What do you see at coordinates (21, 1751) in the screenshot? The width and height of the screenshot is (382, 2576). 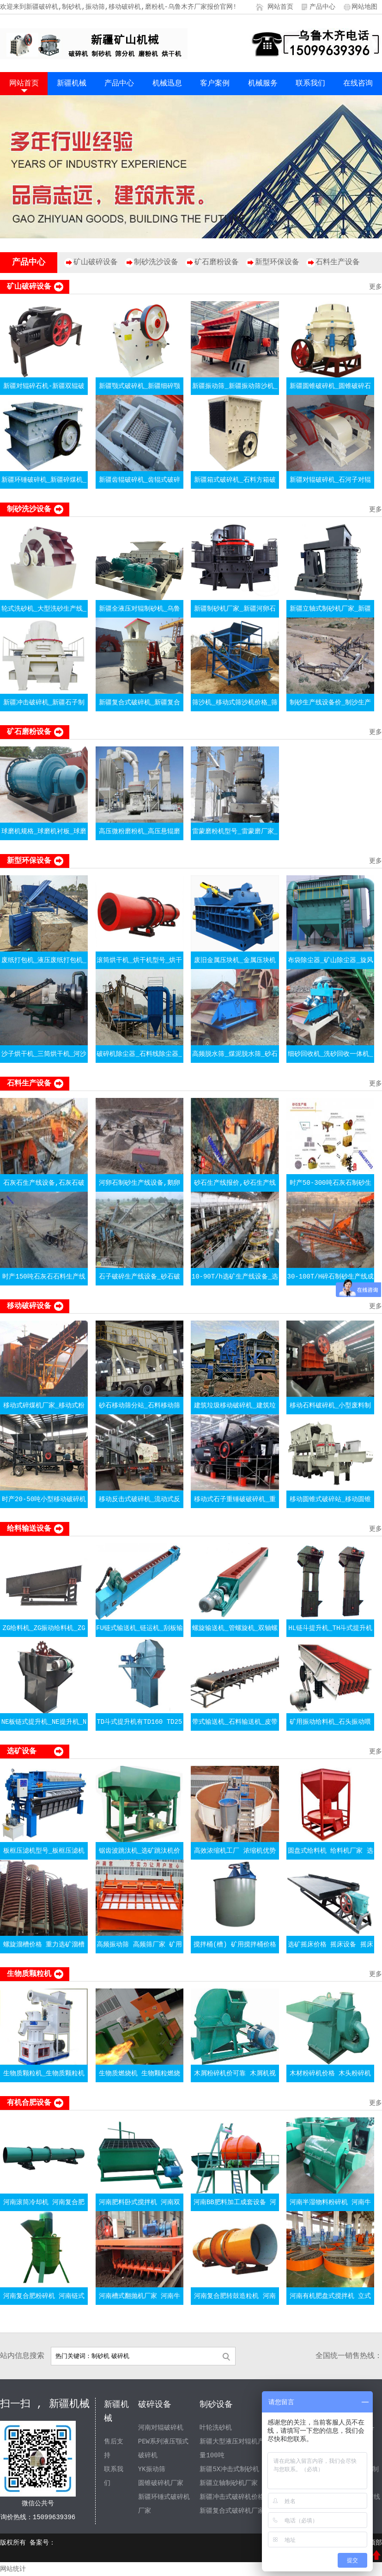 I see `选矿设备` at bounding box center [21, 1751].